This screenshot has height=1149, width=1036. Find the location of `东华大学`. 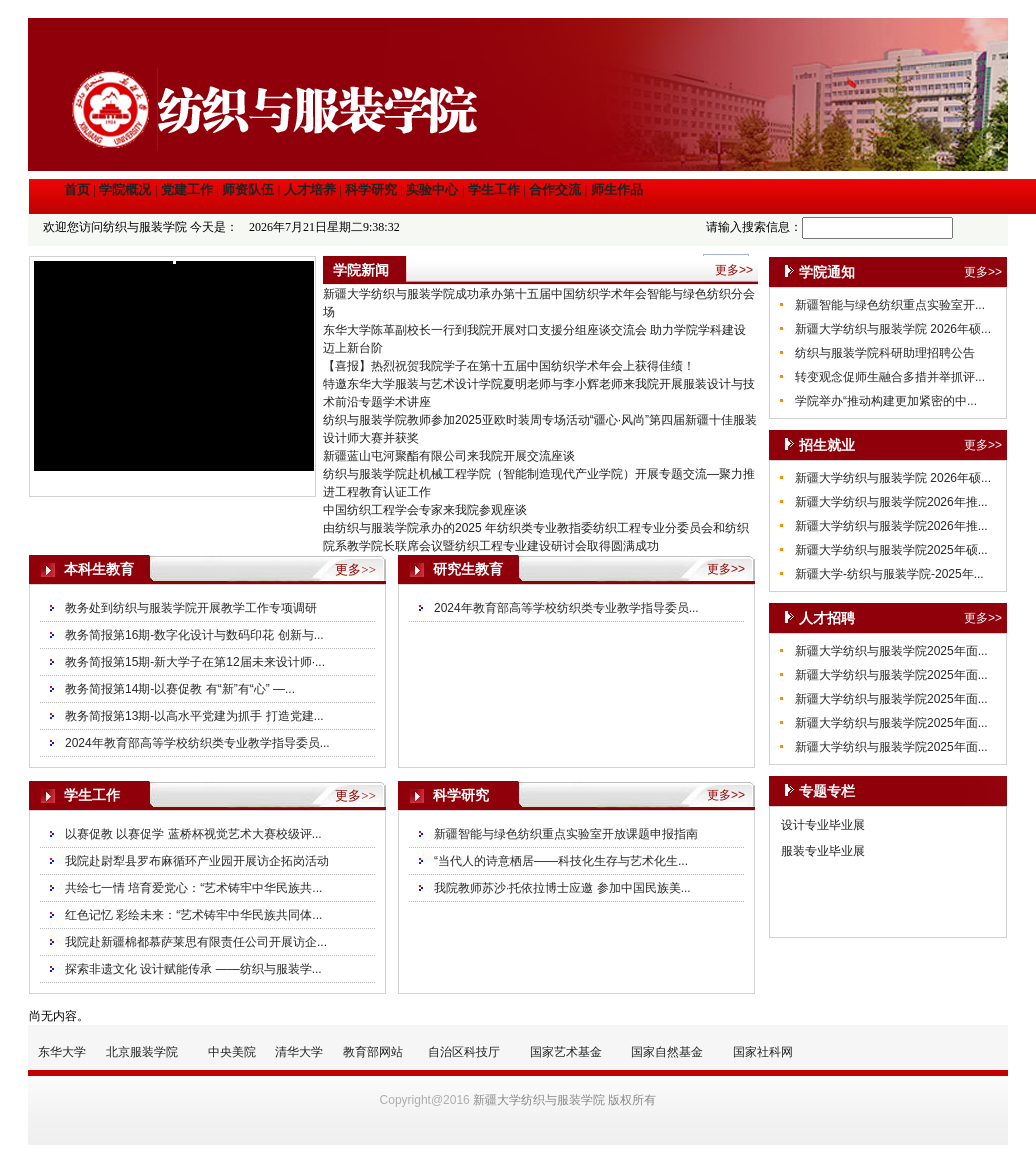

东华大学 is located at coordinates (62, 1052).